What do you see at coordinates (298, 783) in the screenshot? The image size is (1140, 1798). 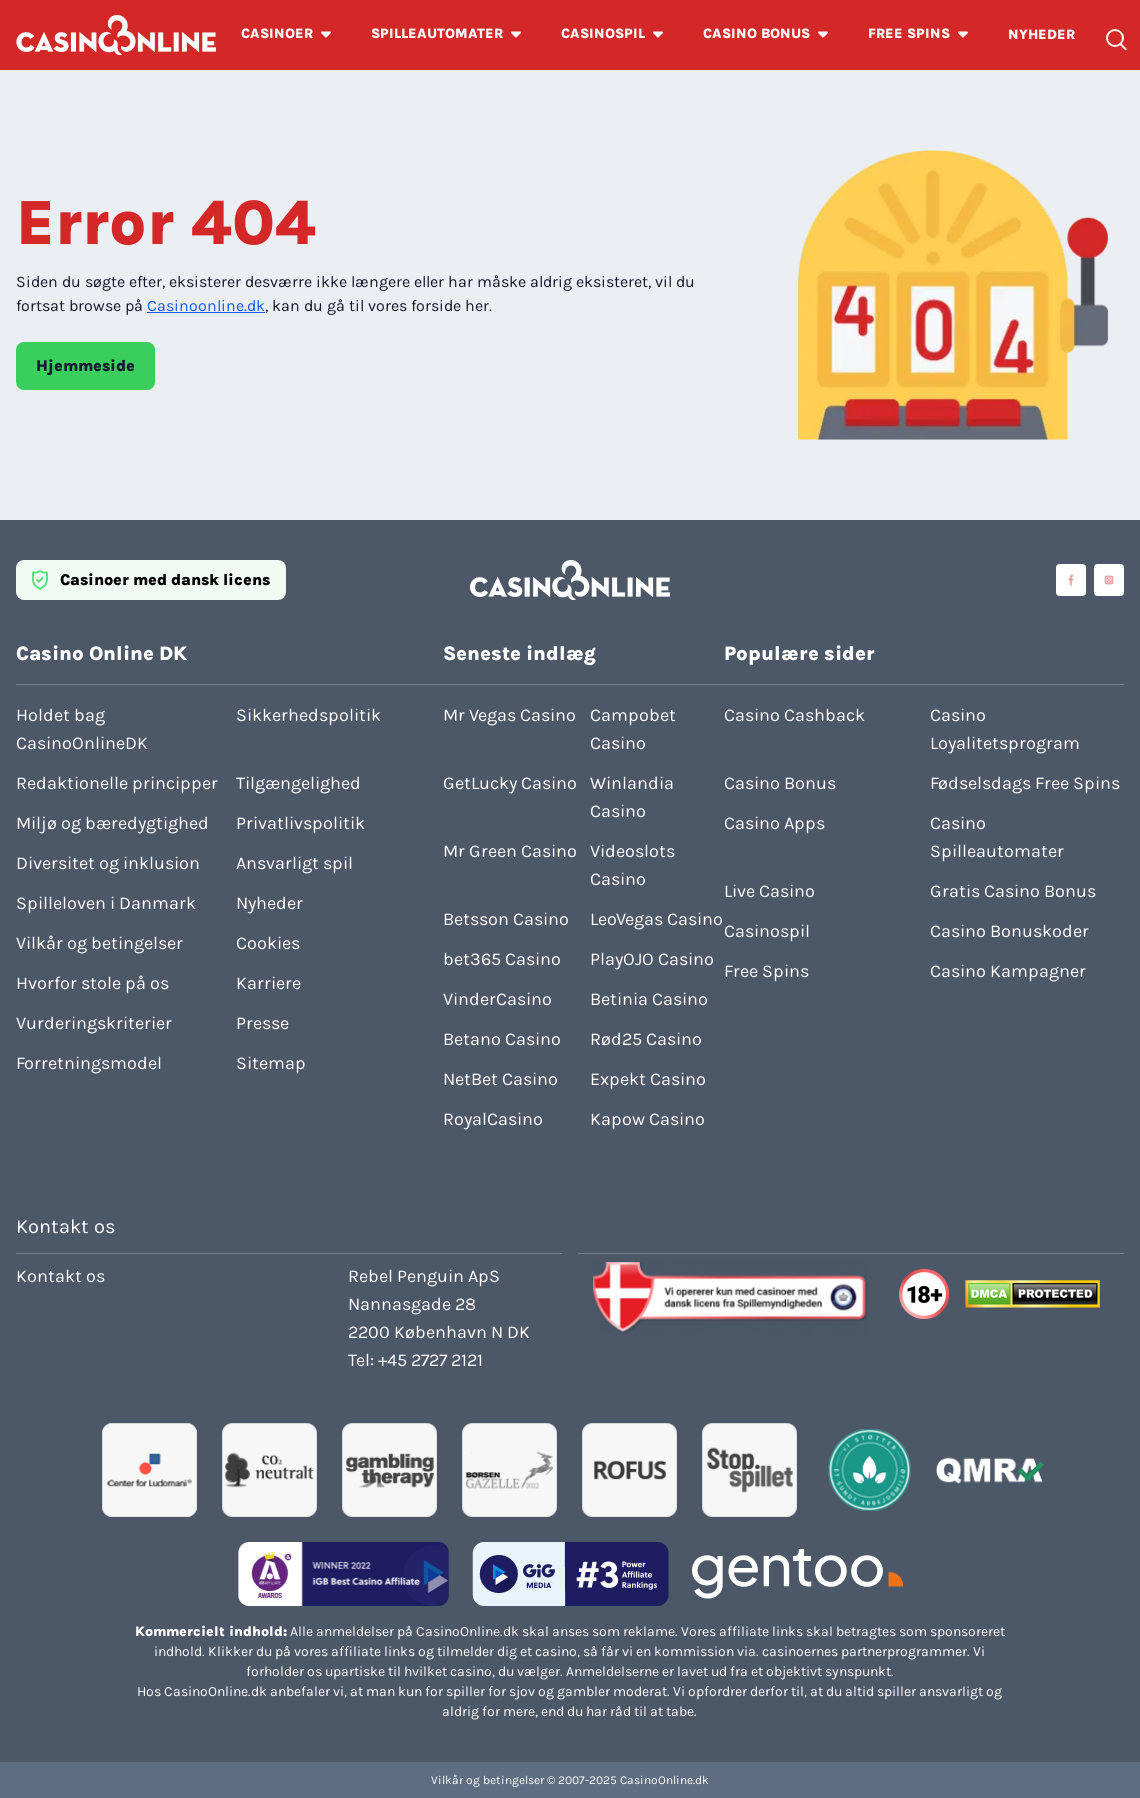 I see `Tilgængelighed` at bounding box center [298, 783].